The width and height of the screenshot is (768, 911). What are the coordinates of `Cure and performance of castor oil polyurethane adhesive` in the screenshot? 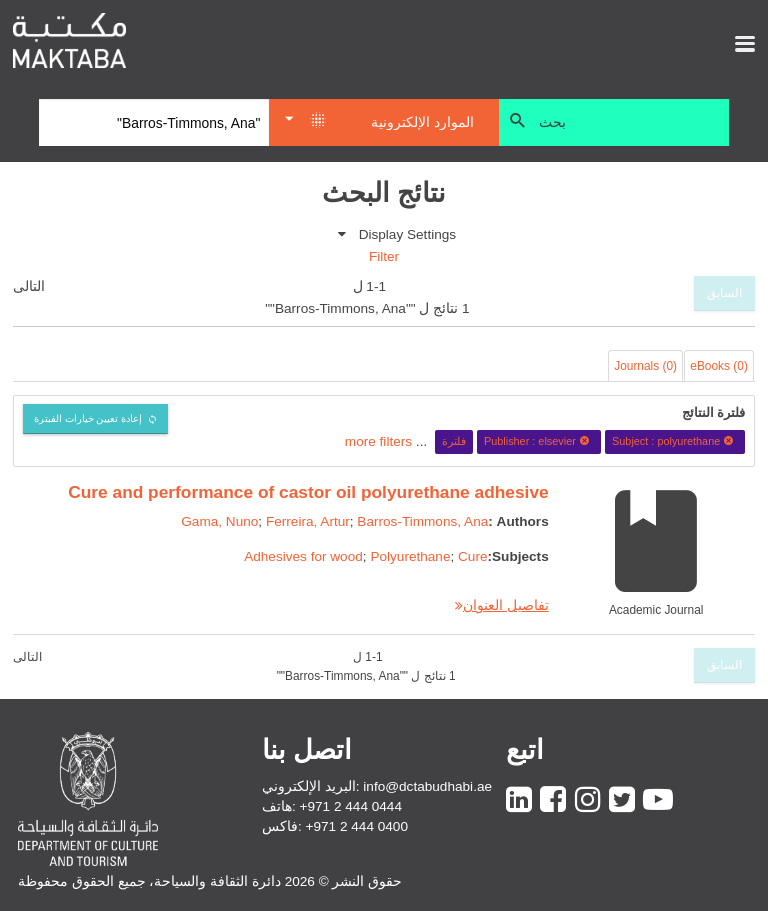 It's located at (308, 492).